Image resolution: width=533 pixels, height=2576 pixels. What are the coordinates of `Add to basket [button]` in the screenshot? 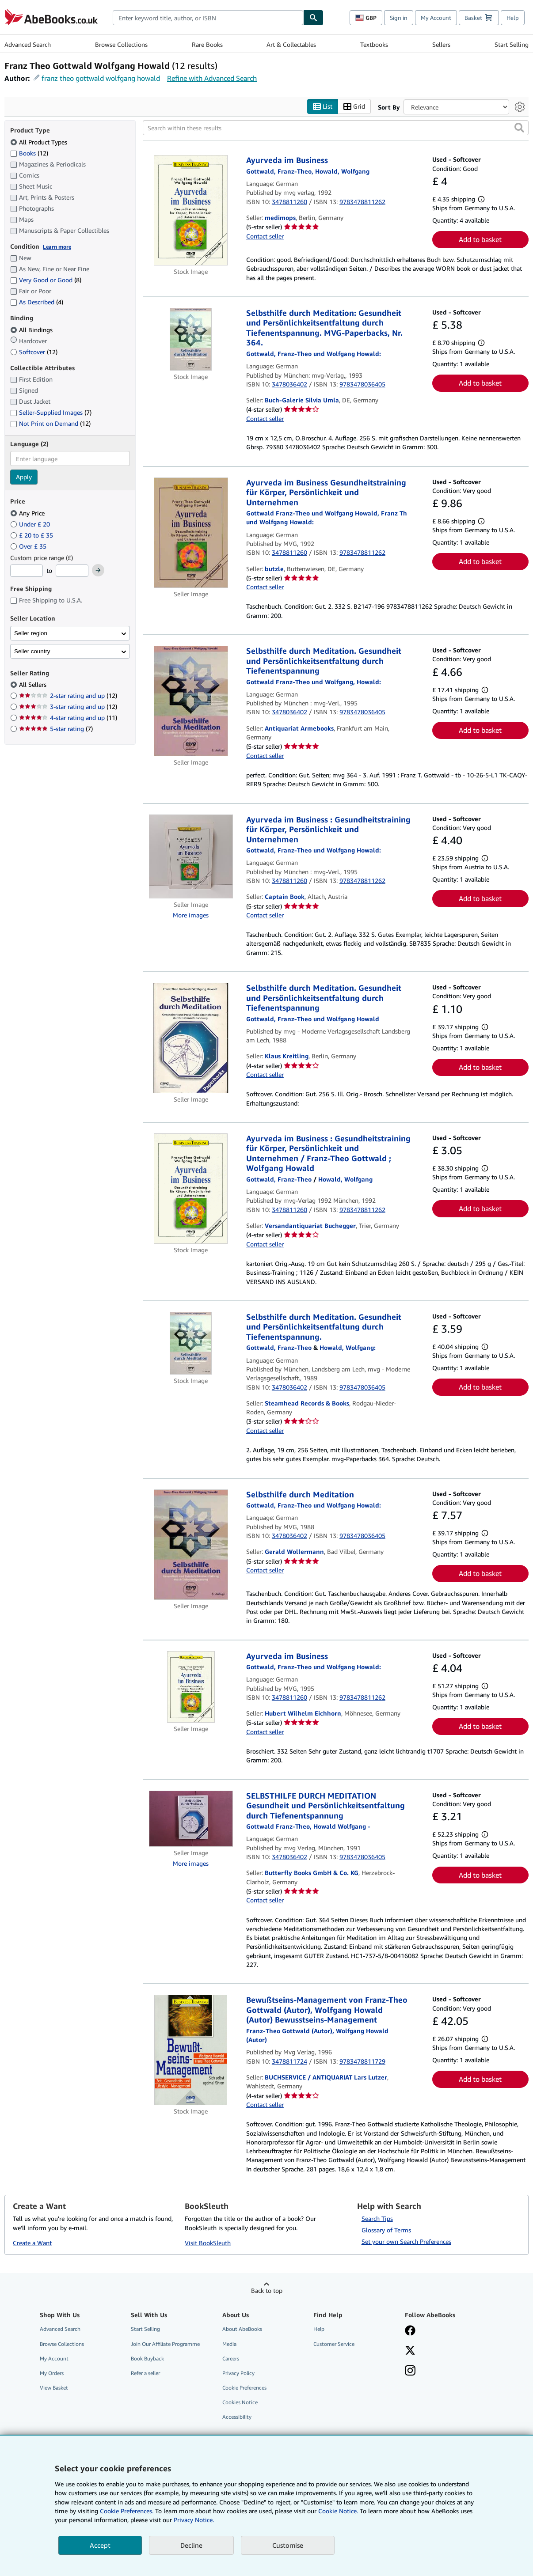 It's located at (480, 239).